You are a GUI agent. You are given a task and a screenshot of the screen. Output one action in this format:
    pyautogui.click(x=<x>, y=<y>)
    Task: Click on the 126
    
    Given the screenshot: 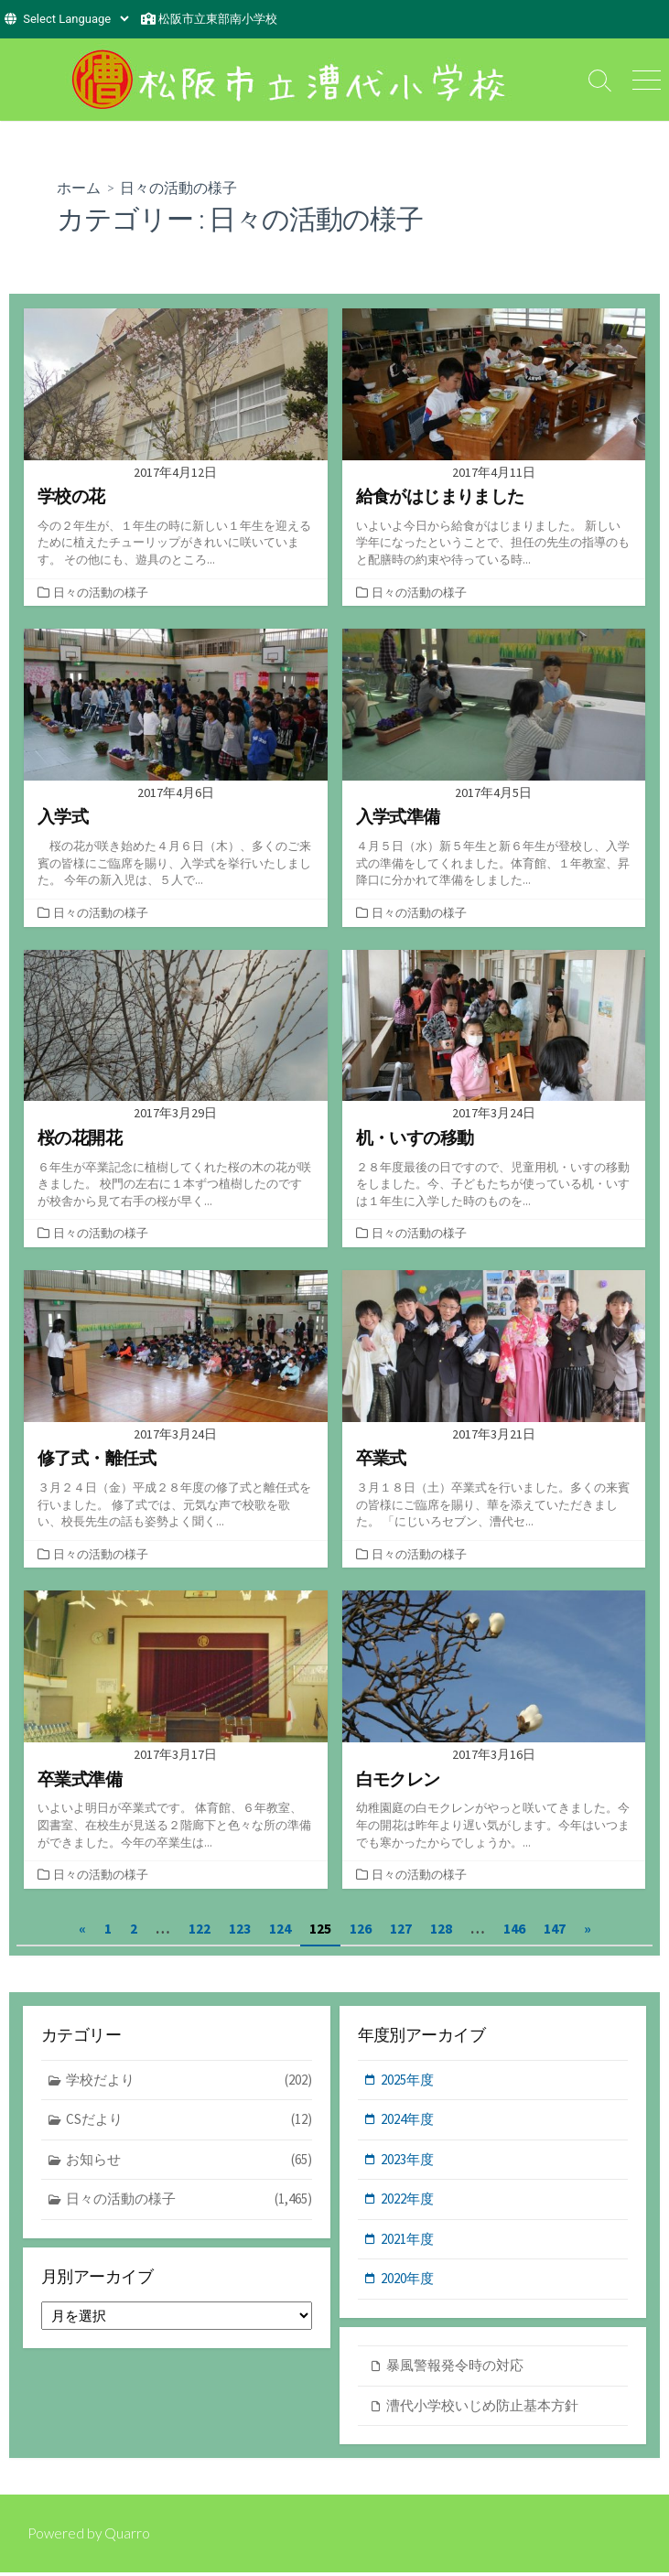 What is the action you would take?
    pyautogui.click(x=361, y=1932)
    